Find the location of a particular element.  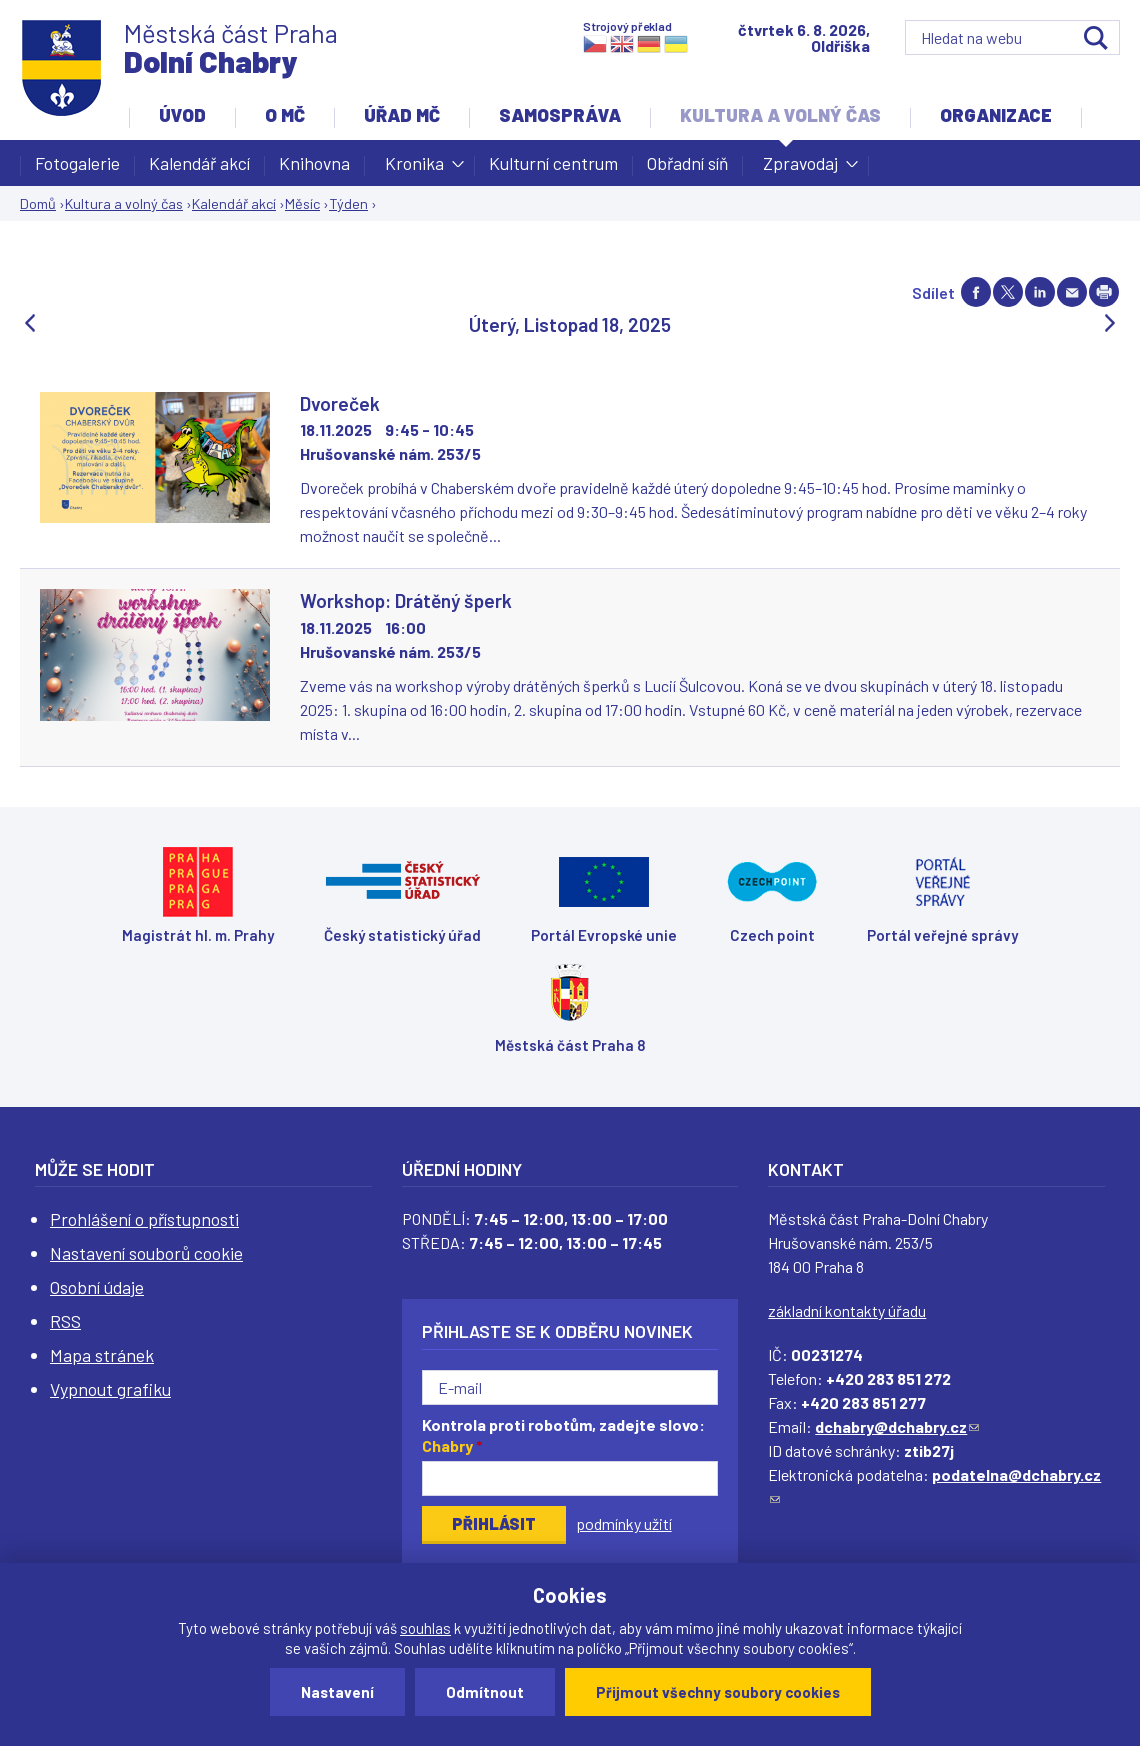

Send by e-mail is located at coordinates (1072, 292).